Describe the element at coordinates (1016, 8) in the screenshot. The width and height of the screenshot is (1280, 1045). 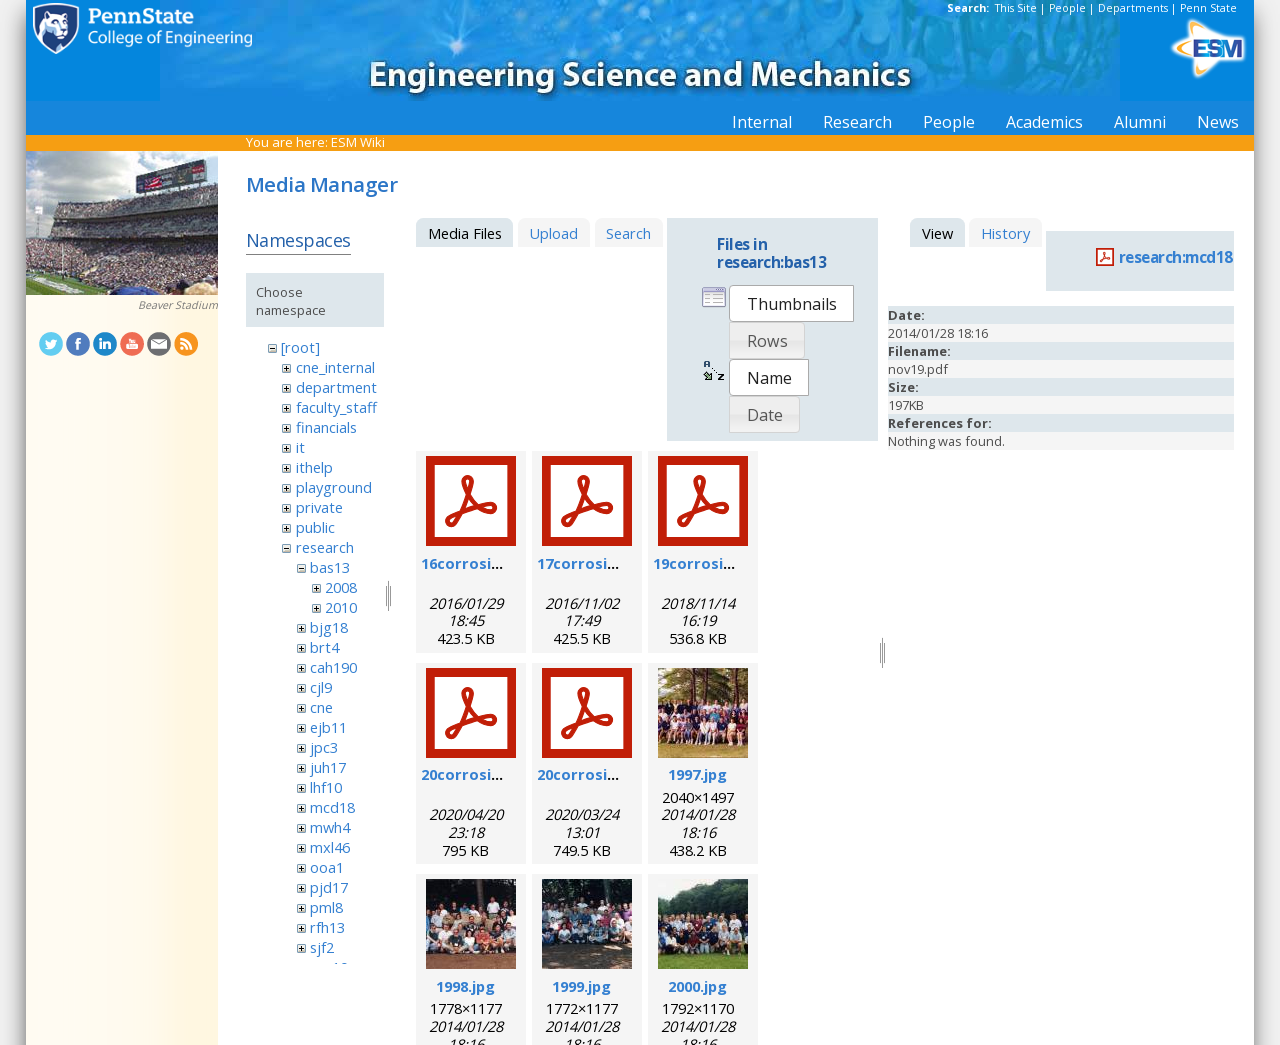
I see `This Site` at that location.